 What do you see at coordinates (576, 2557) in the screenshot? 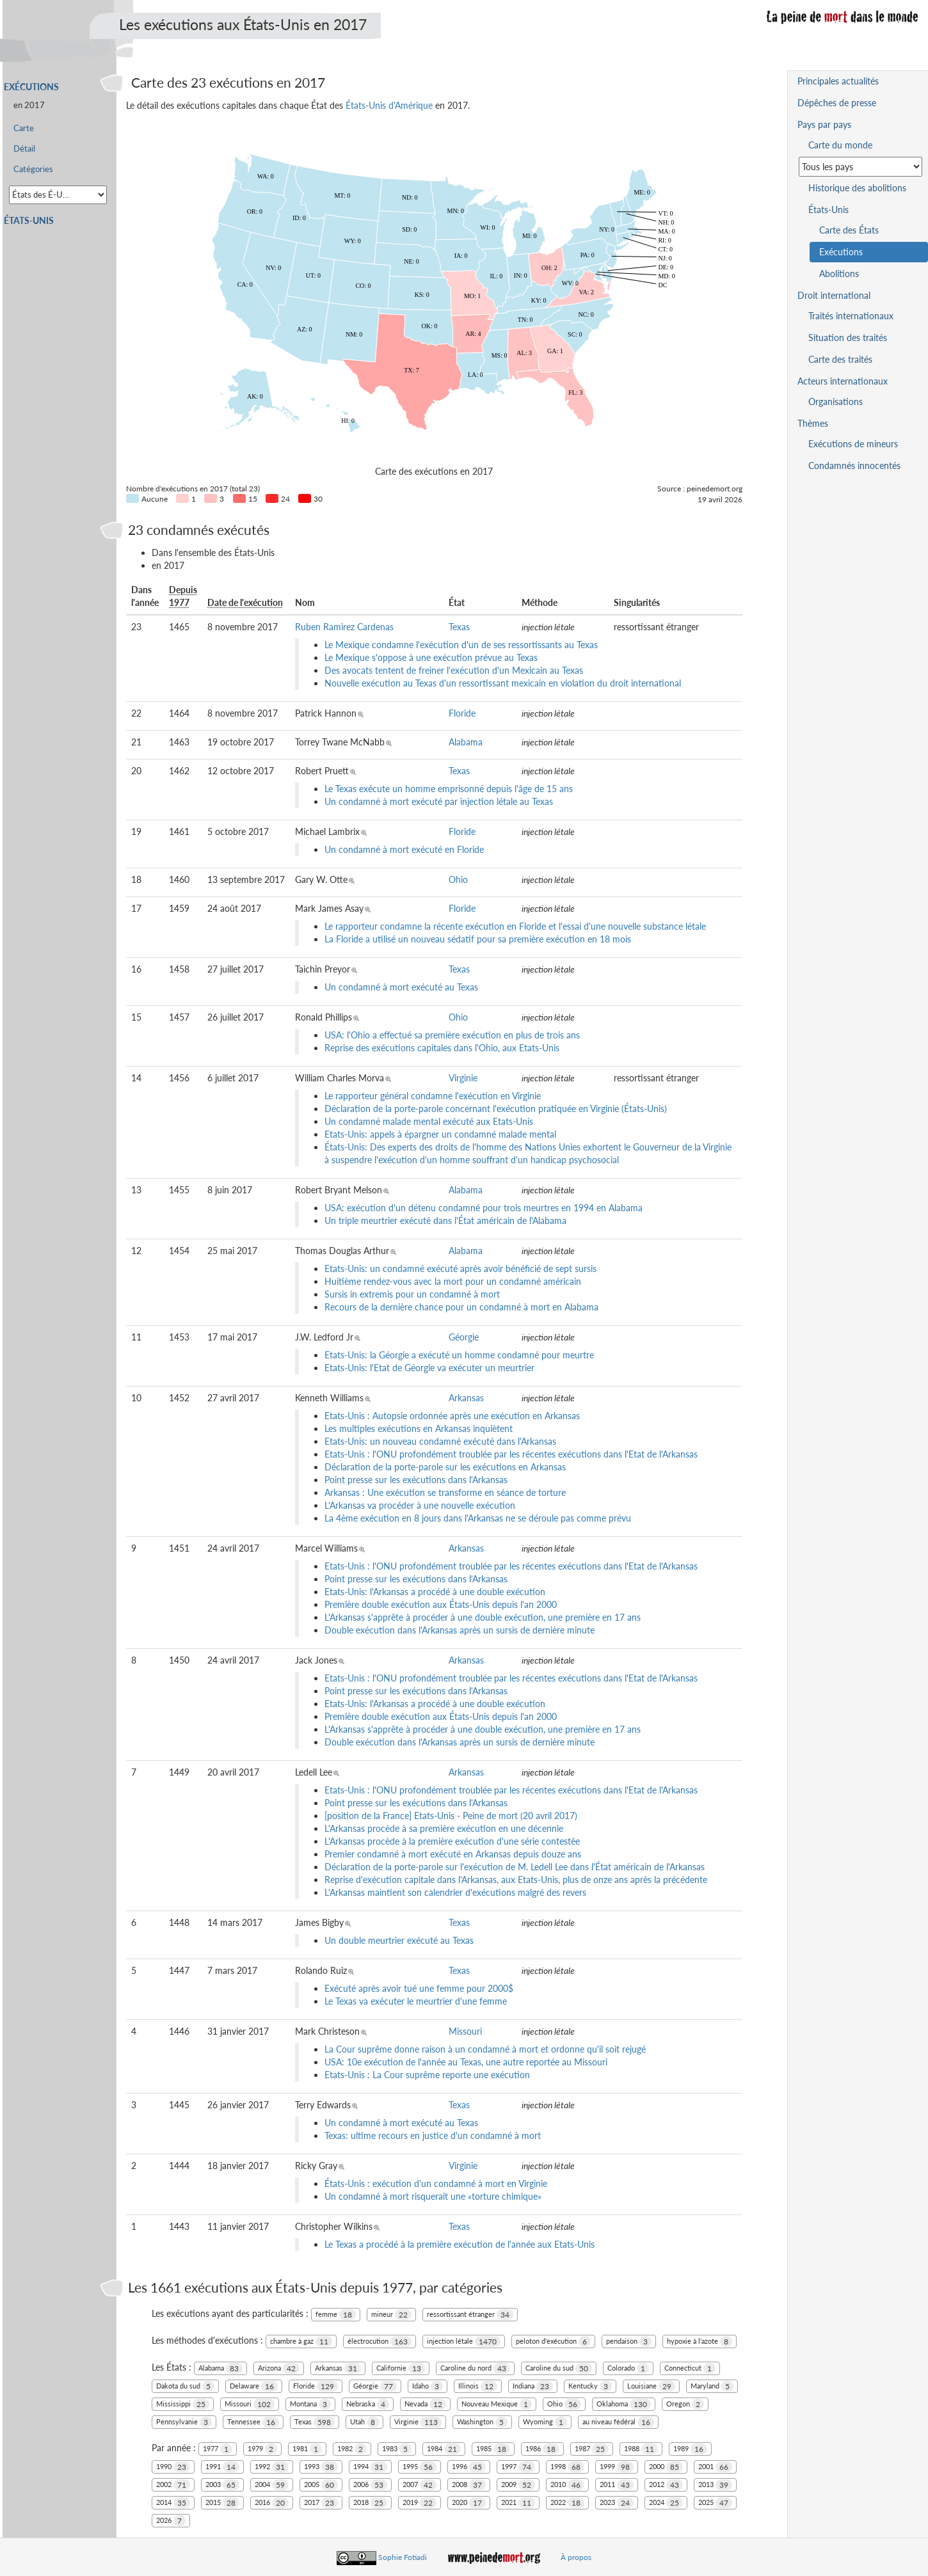
I see `À propos` at bounding box center [576, 2557].